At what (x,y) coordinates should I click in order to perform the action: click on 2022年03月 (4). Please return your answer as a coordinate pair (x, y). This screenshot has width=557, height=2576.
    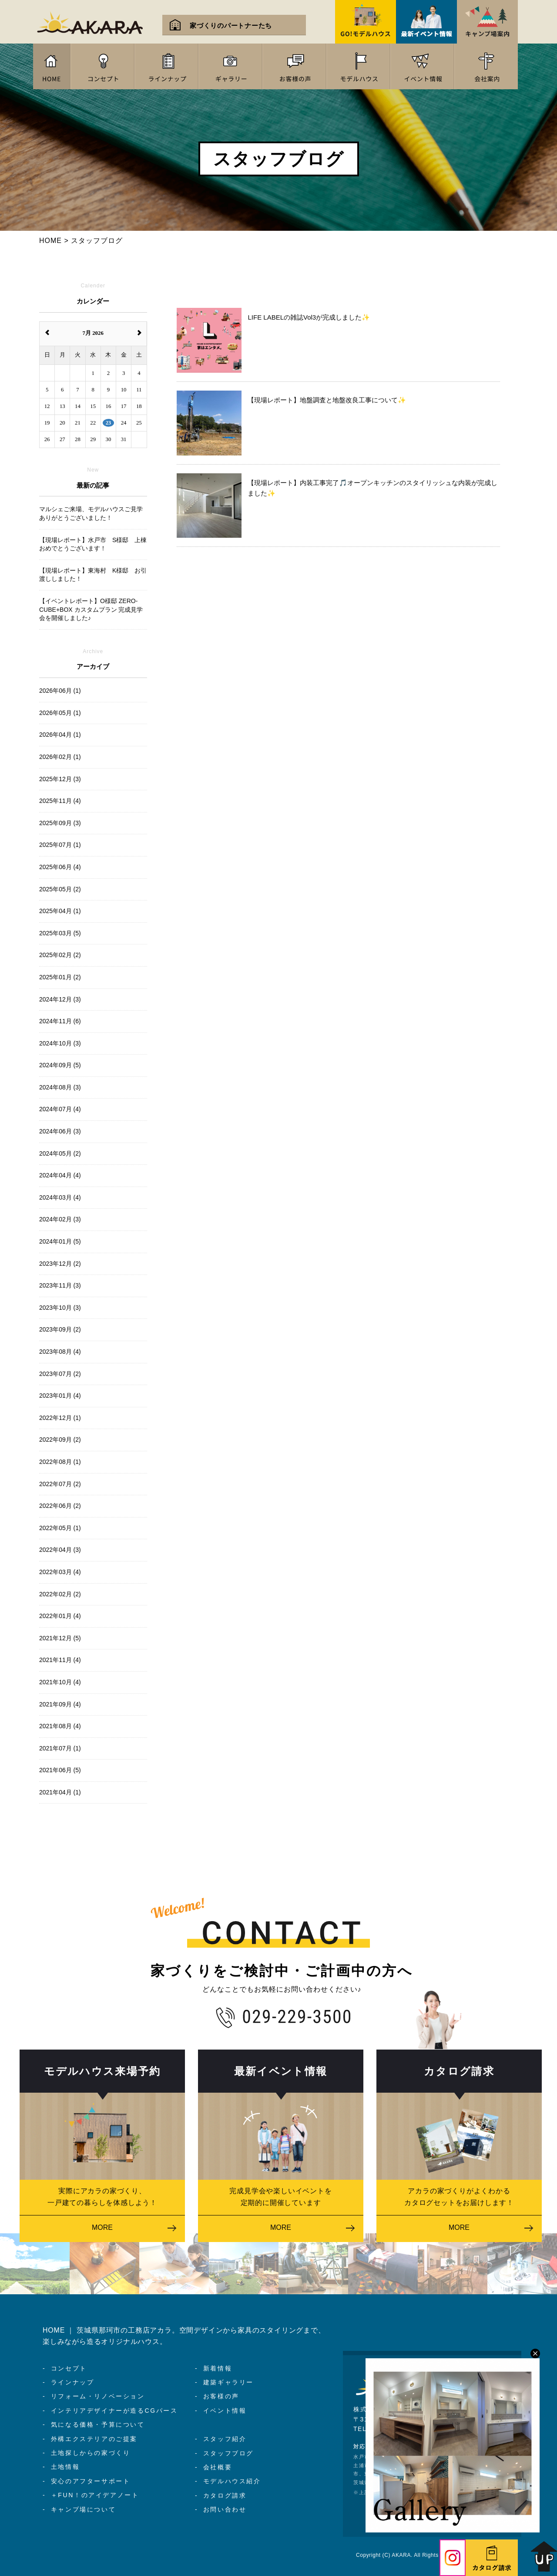
    Looking at the image, I should click on (60, 1571).